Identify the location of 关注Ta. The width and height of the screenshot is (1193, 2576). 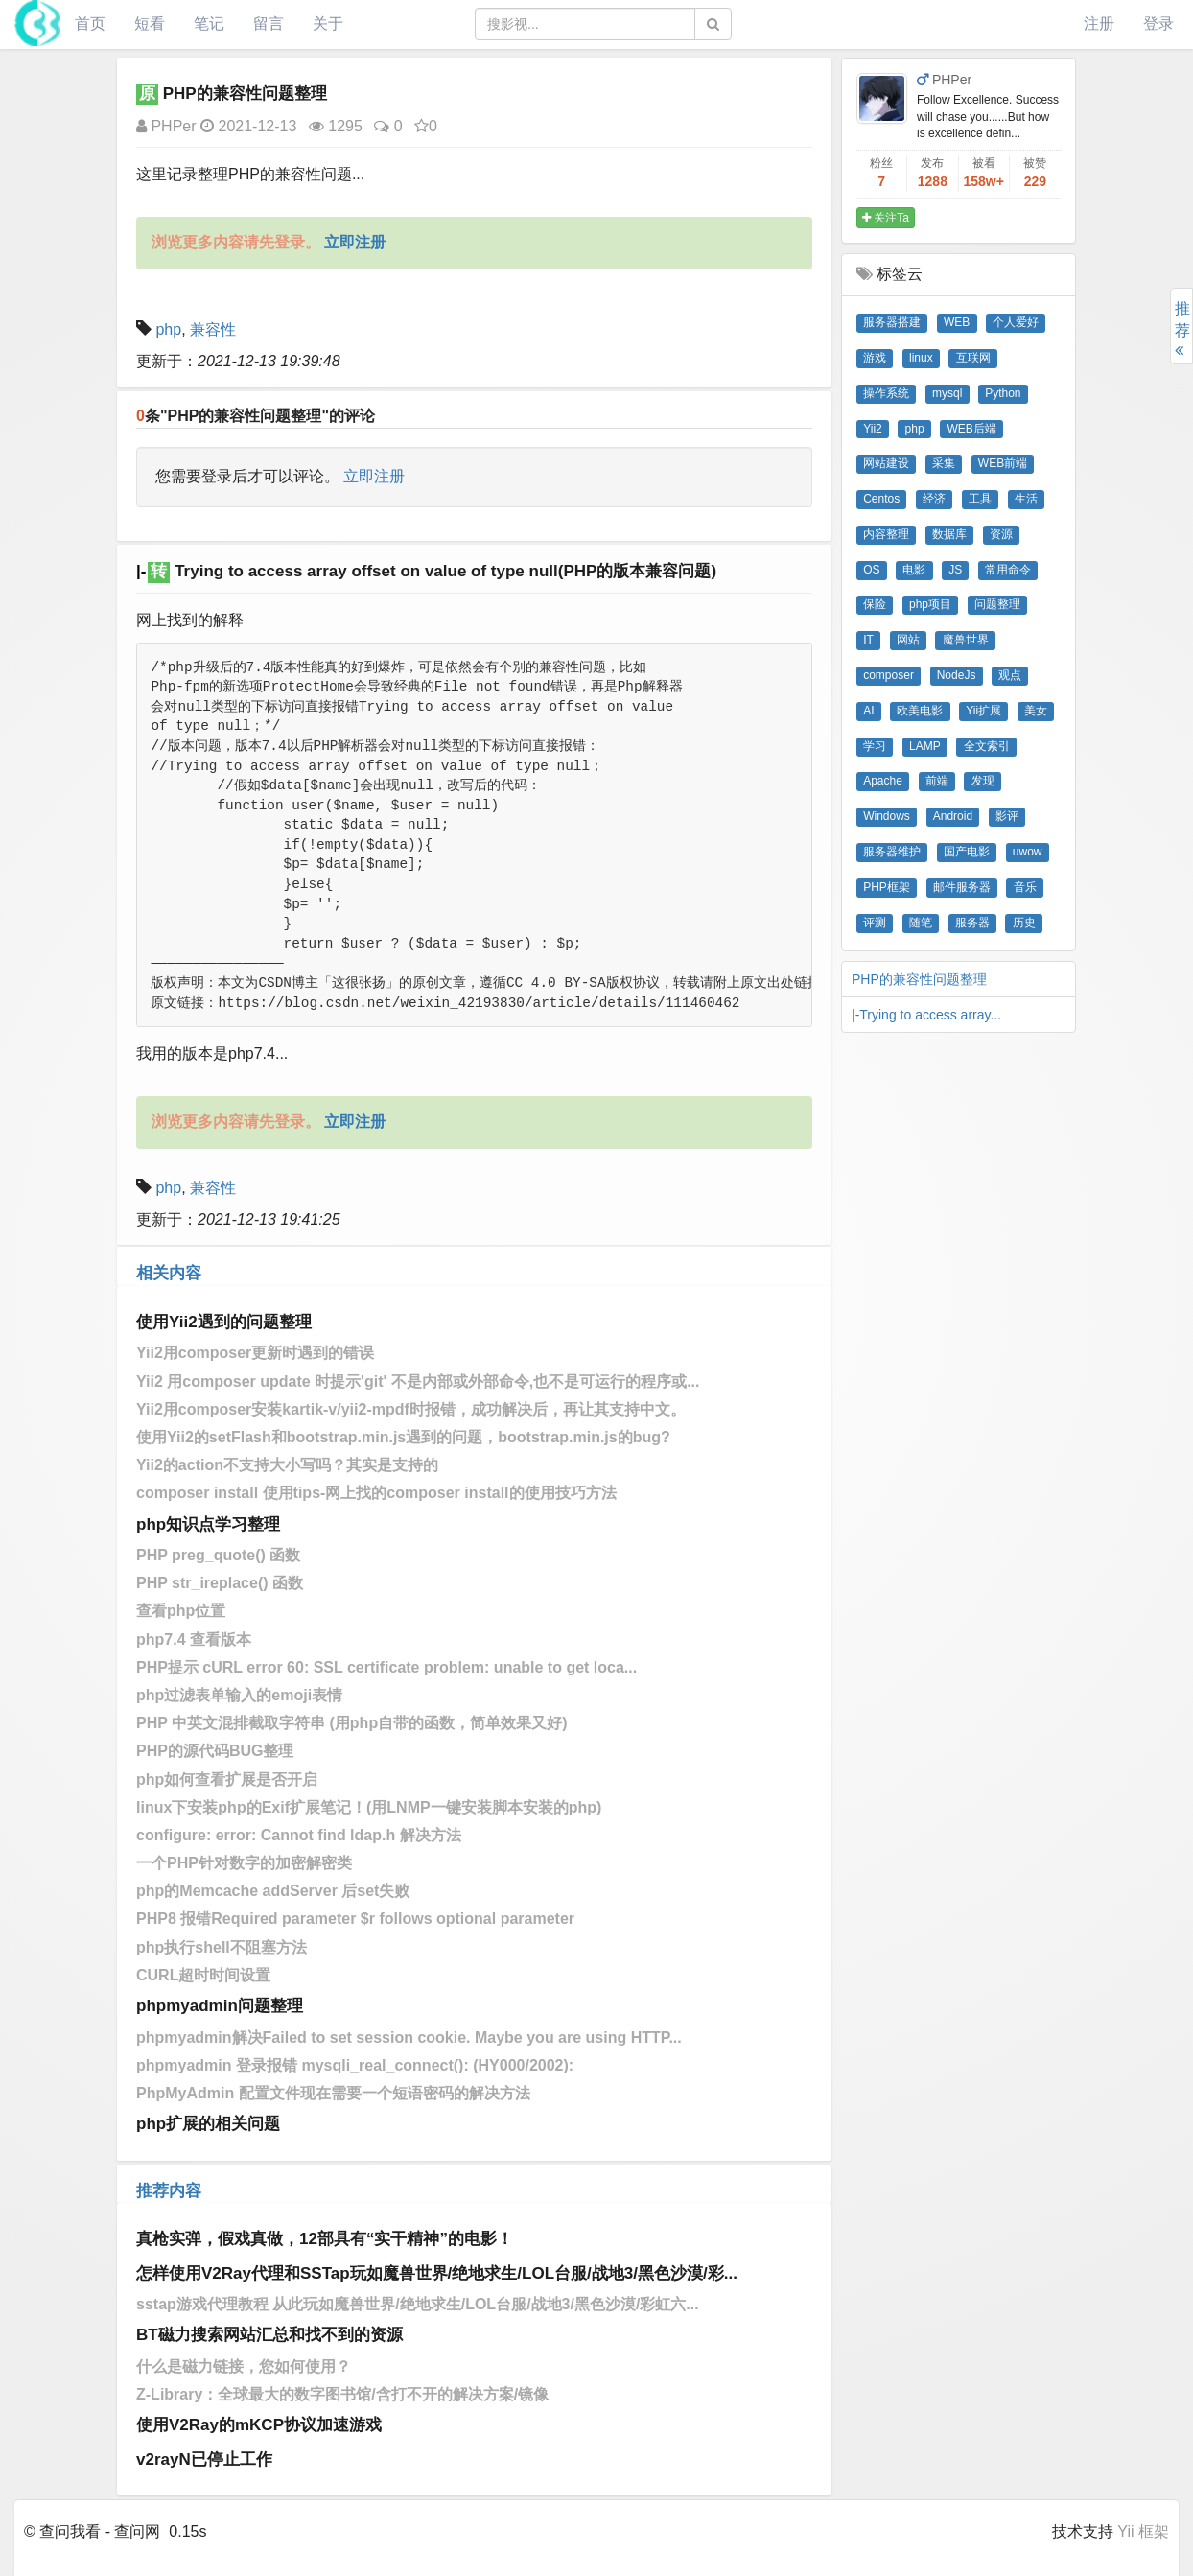
(885, 217).